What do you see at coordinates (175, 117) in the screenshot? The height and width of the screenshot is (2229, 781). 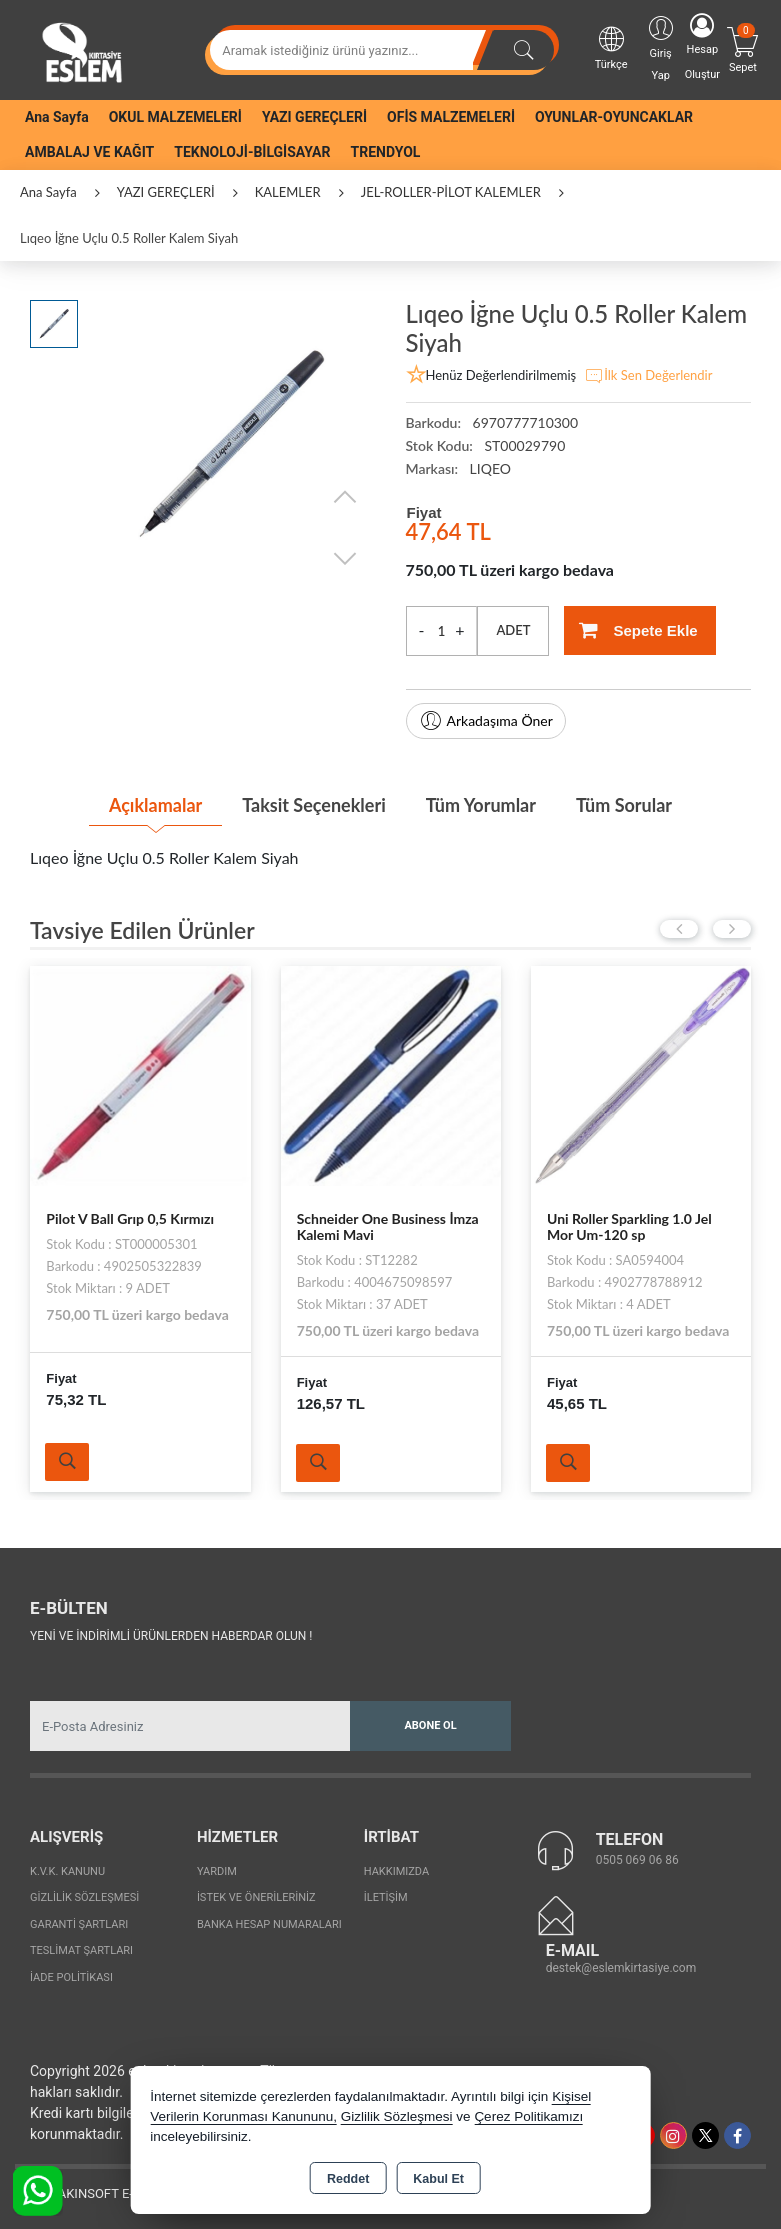 I see `OKUL MALZEMELERİ` at bounding box center [175, 117].